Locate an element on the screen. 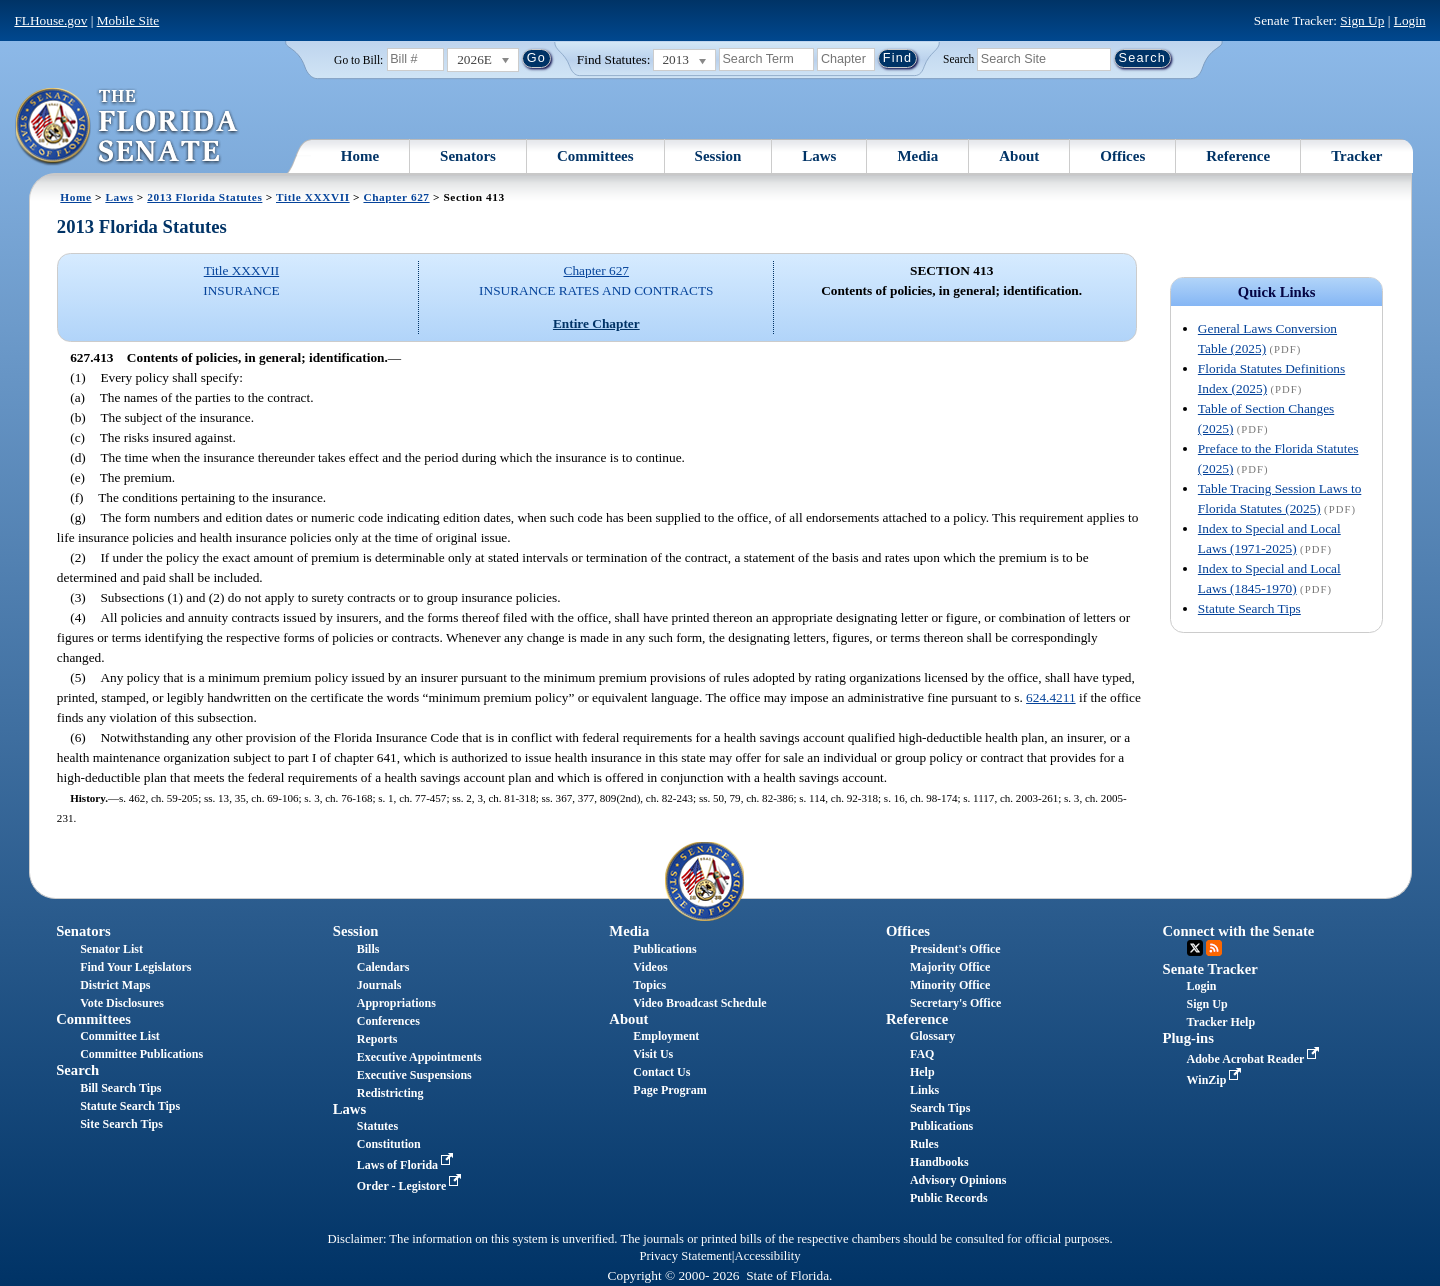  Find Your Legislators is located at coordinates (135, 967).